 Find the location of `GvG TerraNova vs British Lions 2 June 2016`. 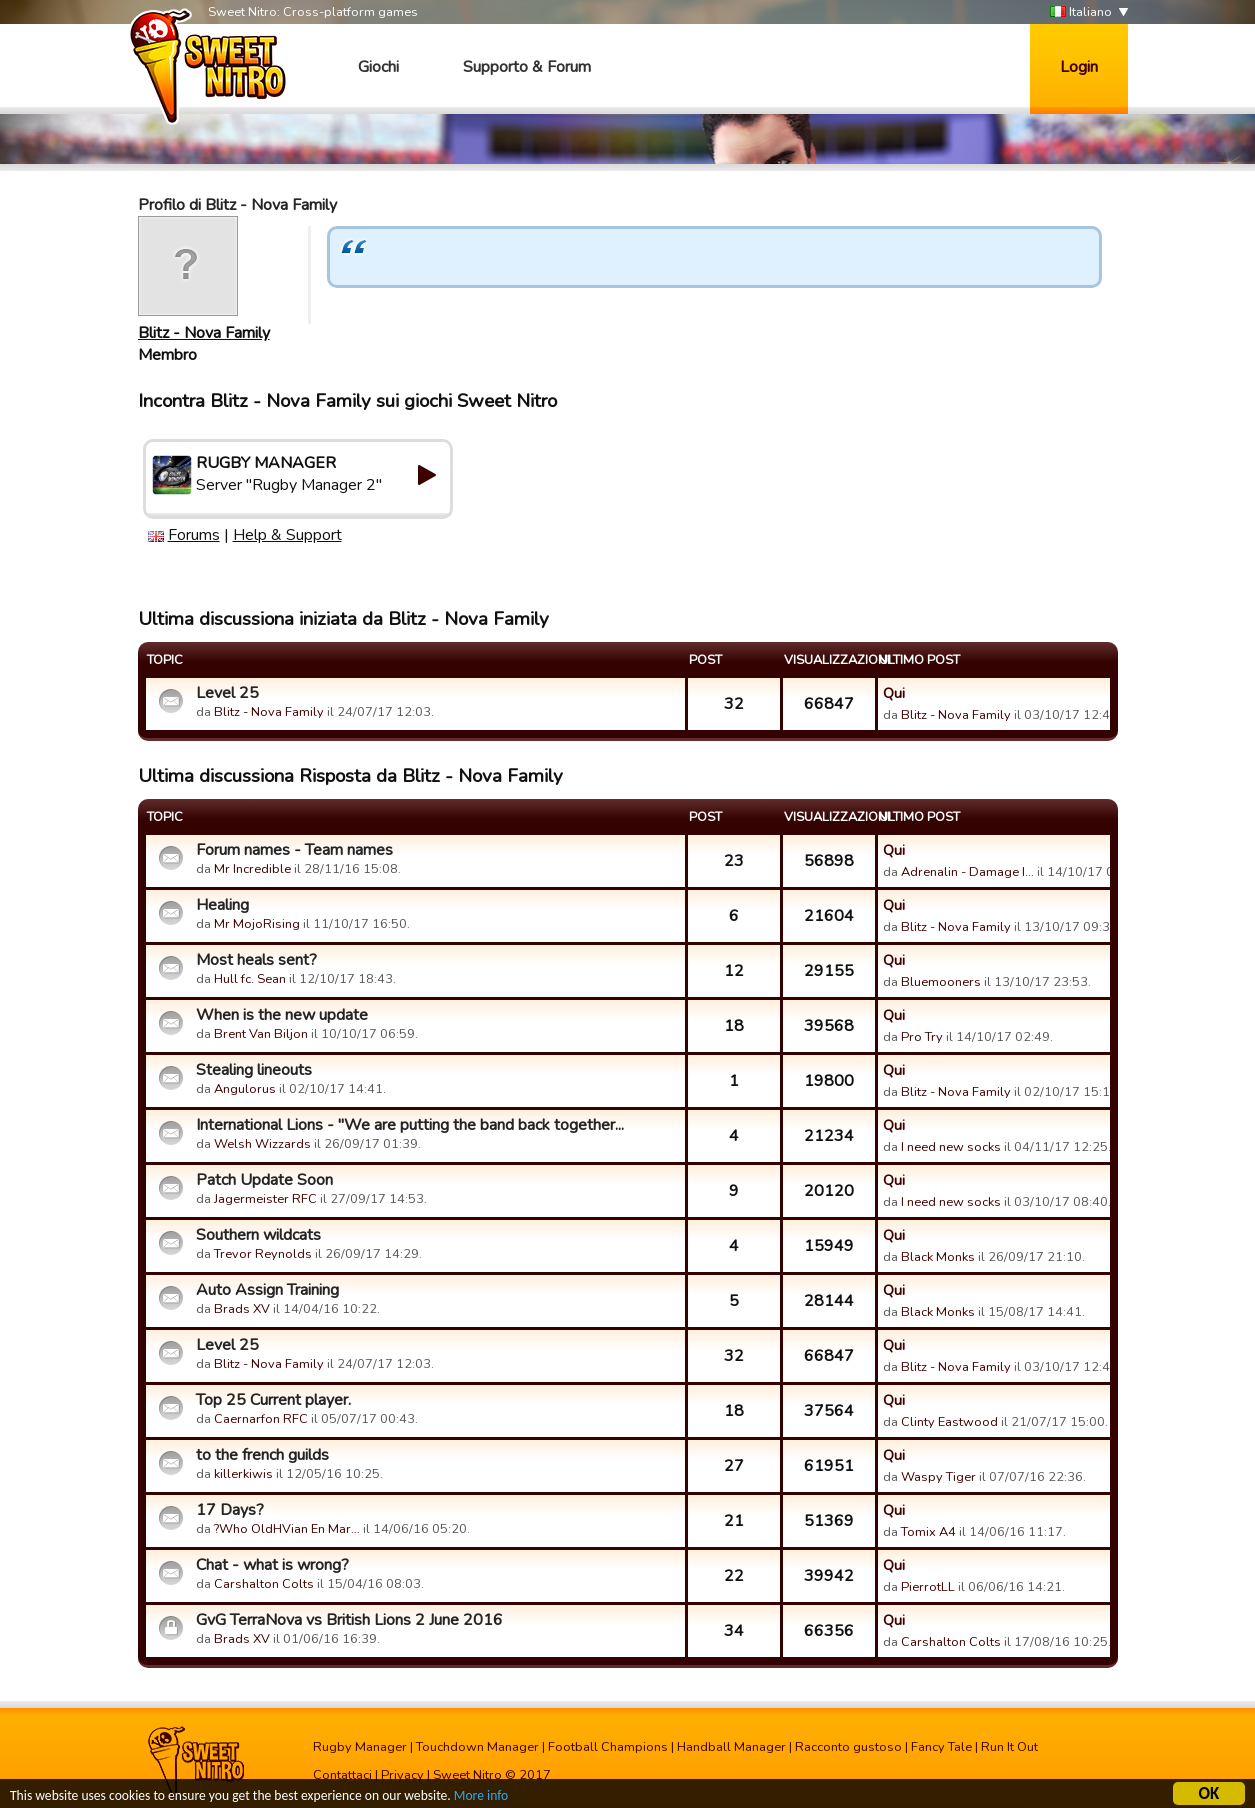

GvG TerraNova vs British Lions 2 June 2016 is located at coordinates (349, 1620).